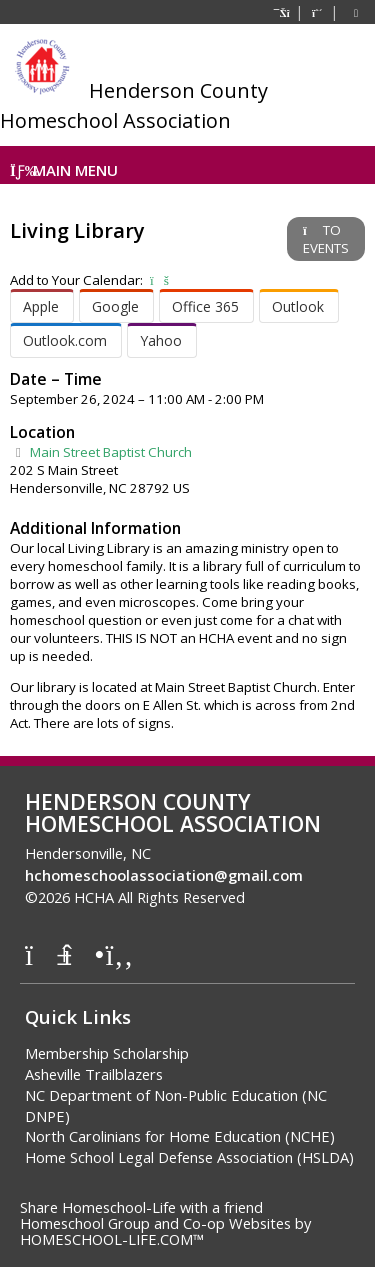 This screenshot has height=1267, width=375. What do you see at coordinates (326, 239) in the screenshot?
I see `TO EVENTS` at bounding box center [326, 239].